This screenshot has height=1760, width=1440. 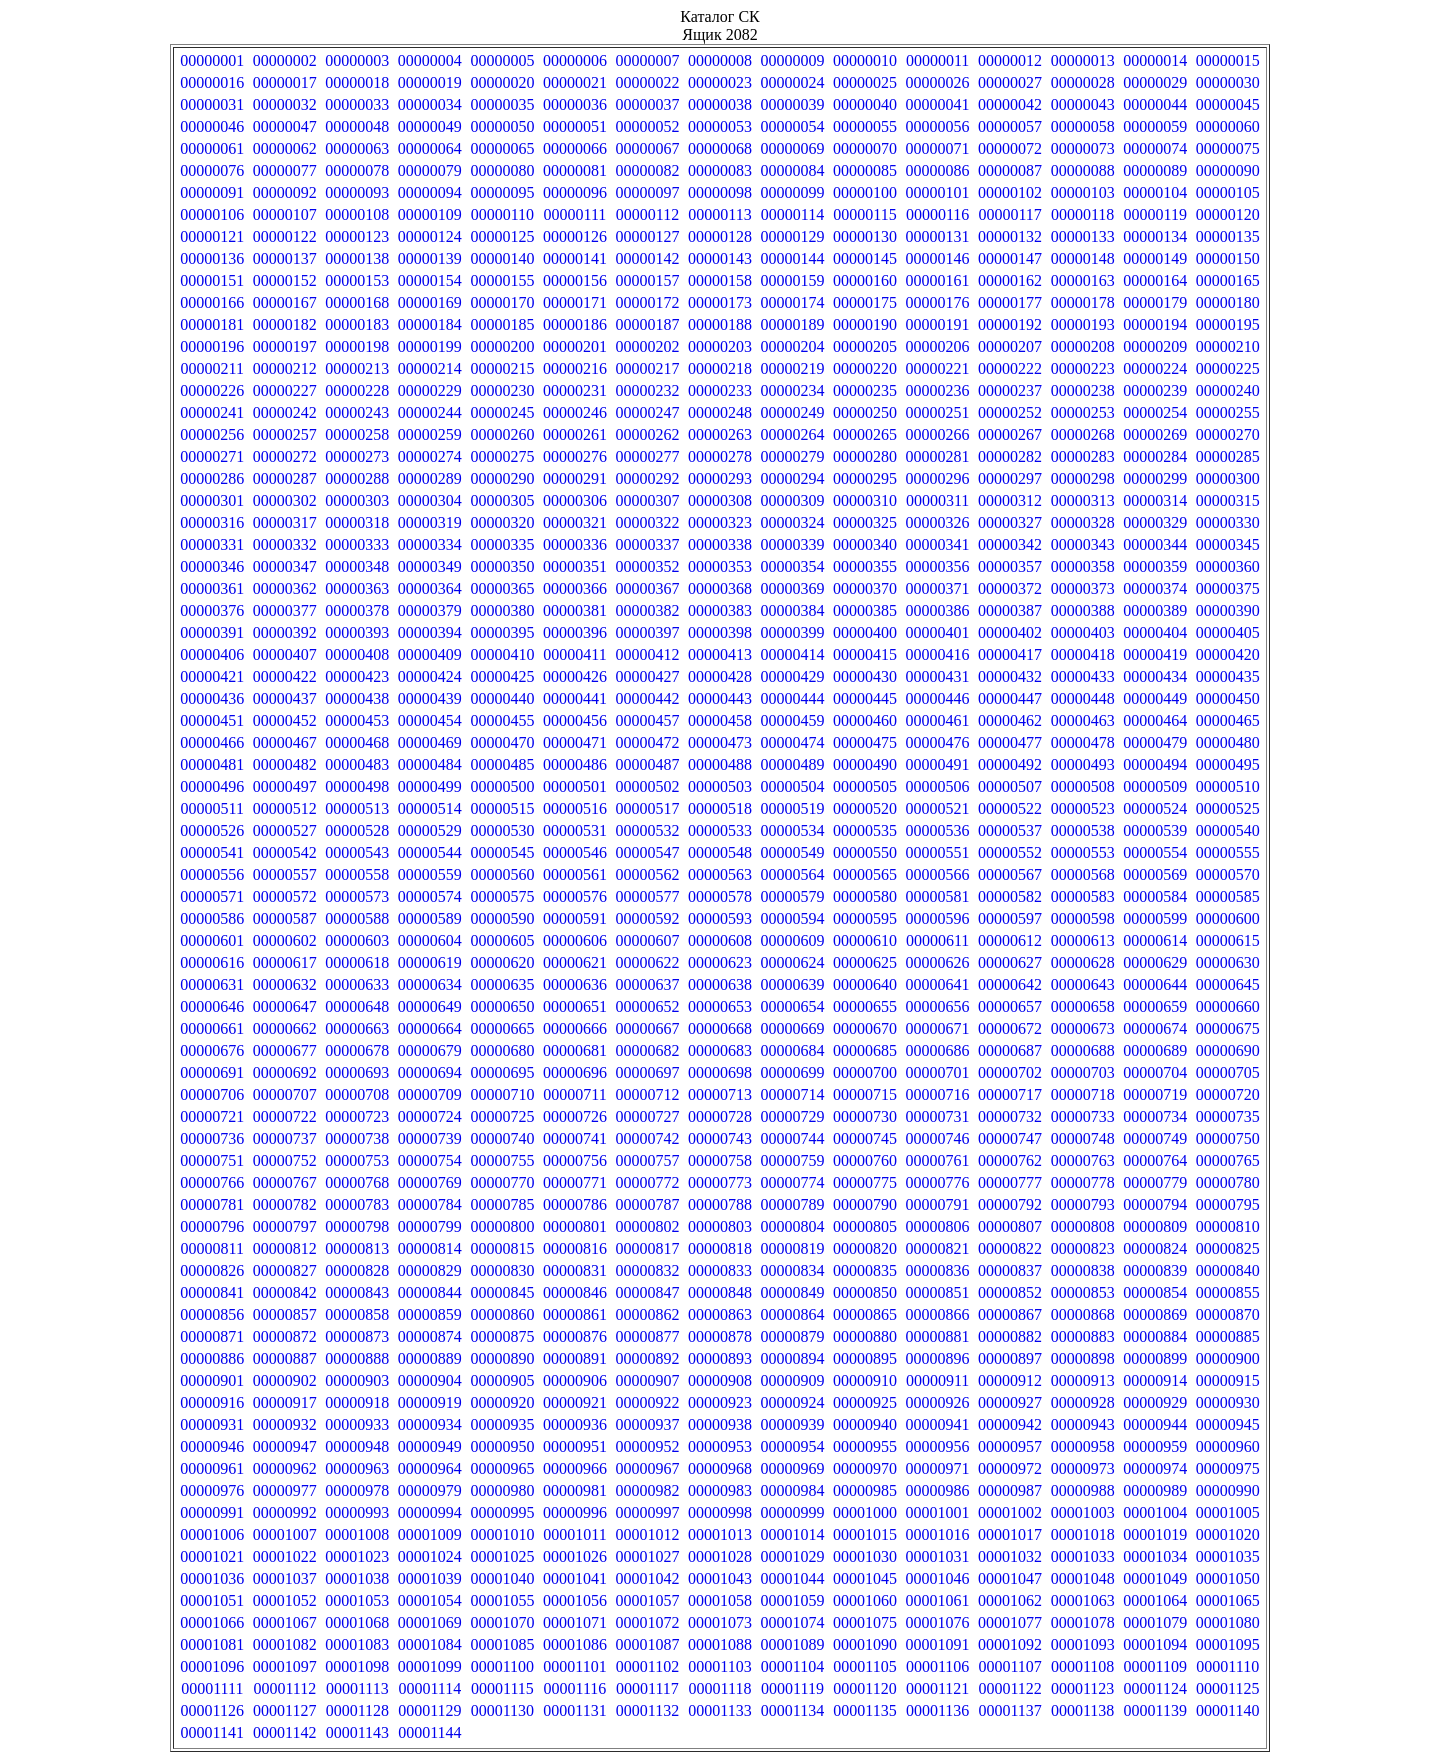 I want to click on 00000400, so click(x=865, y=632).